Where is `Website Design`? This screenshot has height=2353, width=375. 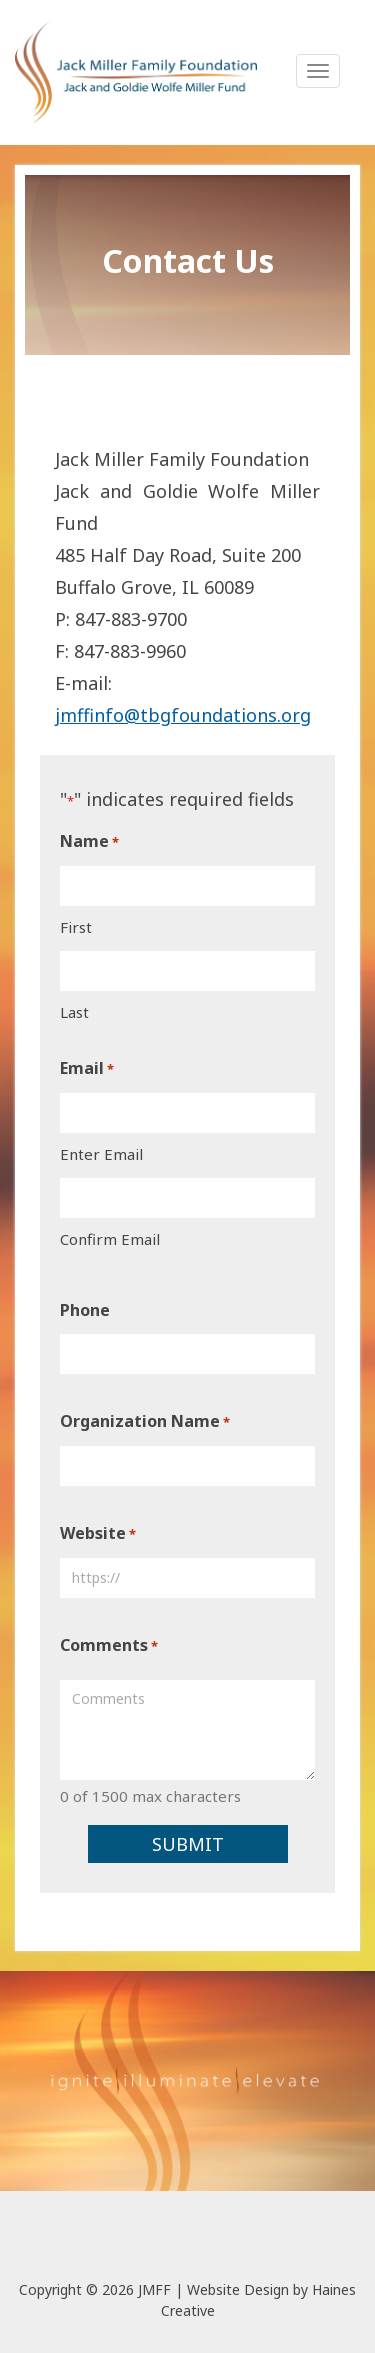
Website Design is located at coordinates (238, 2289).